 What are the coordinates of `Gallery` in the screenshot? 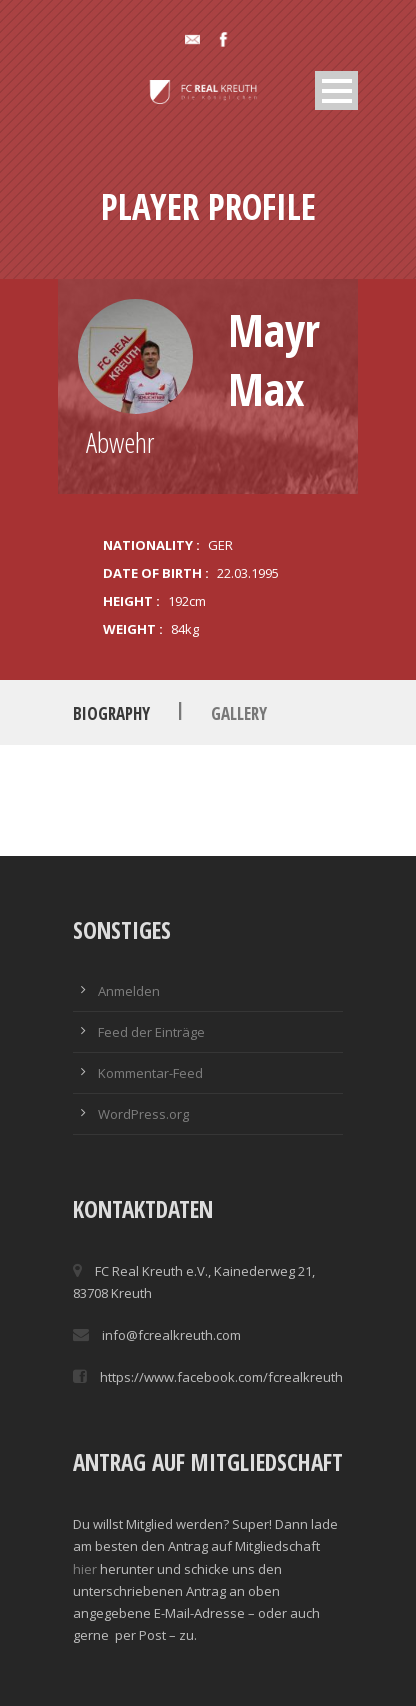 It's located at (239, 713).